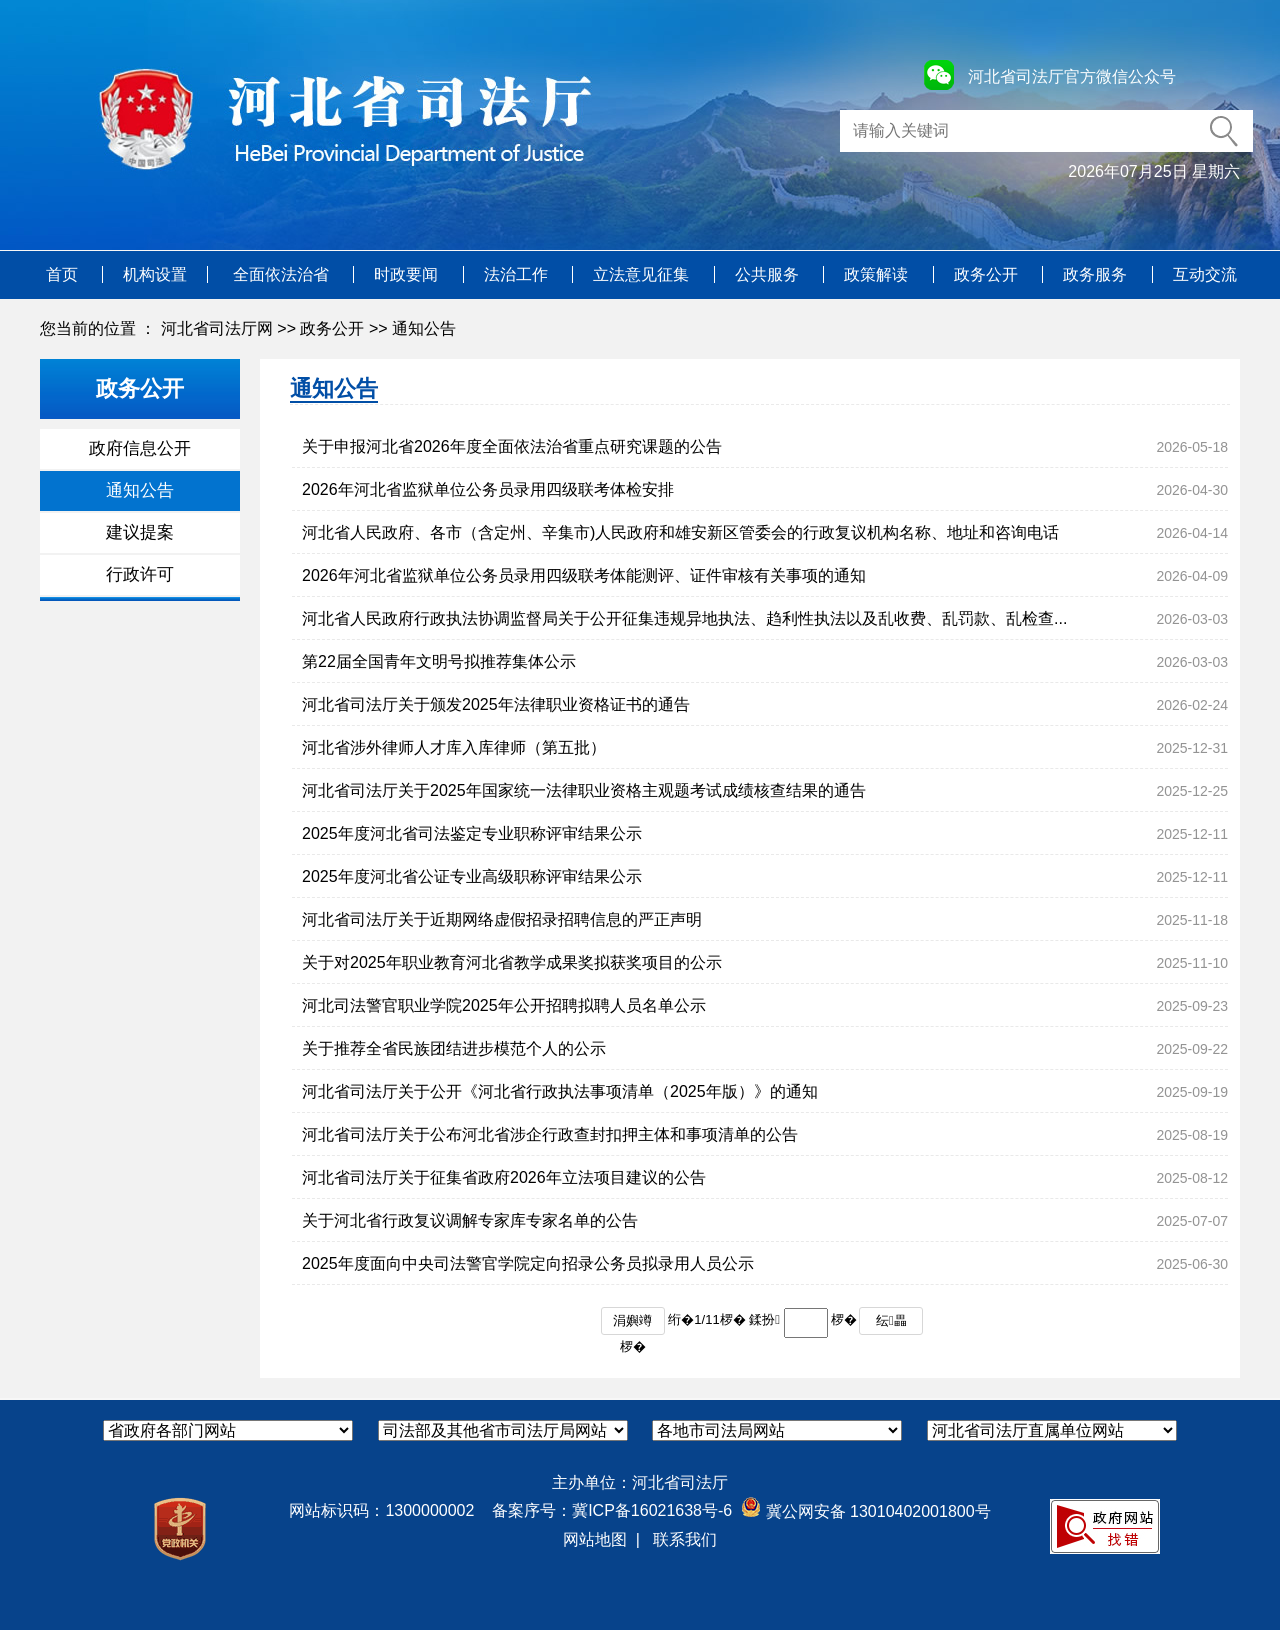 Image resolution: width=1280 pixels, height=1630 pixels. Describe the element at coordinates (496, 704) in the screenshot. I see `河北省司法厅关于颁发2025年法律职业资格证书的通告` at that location.